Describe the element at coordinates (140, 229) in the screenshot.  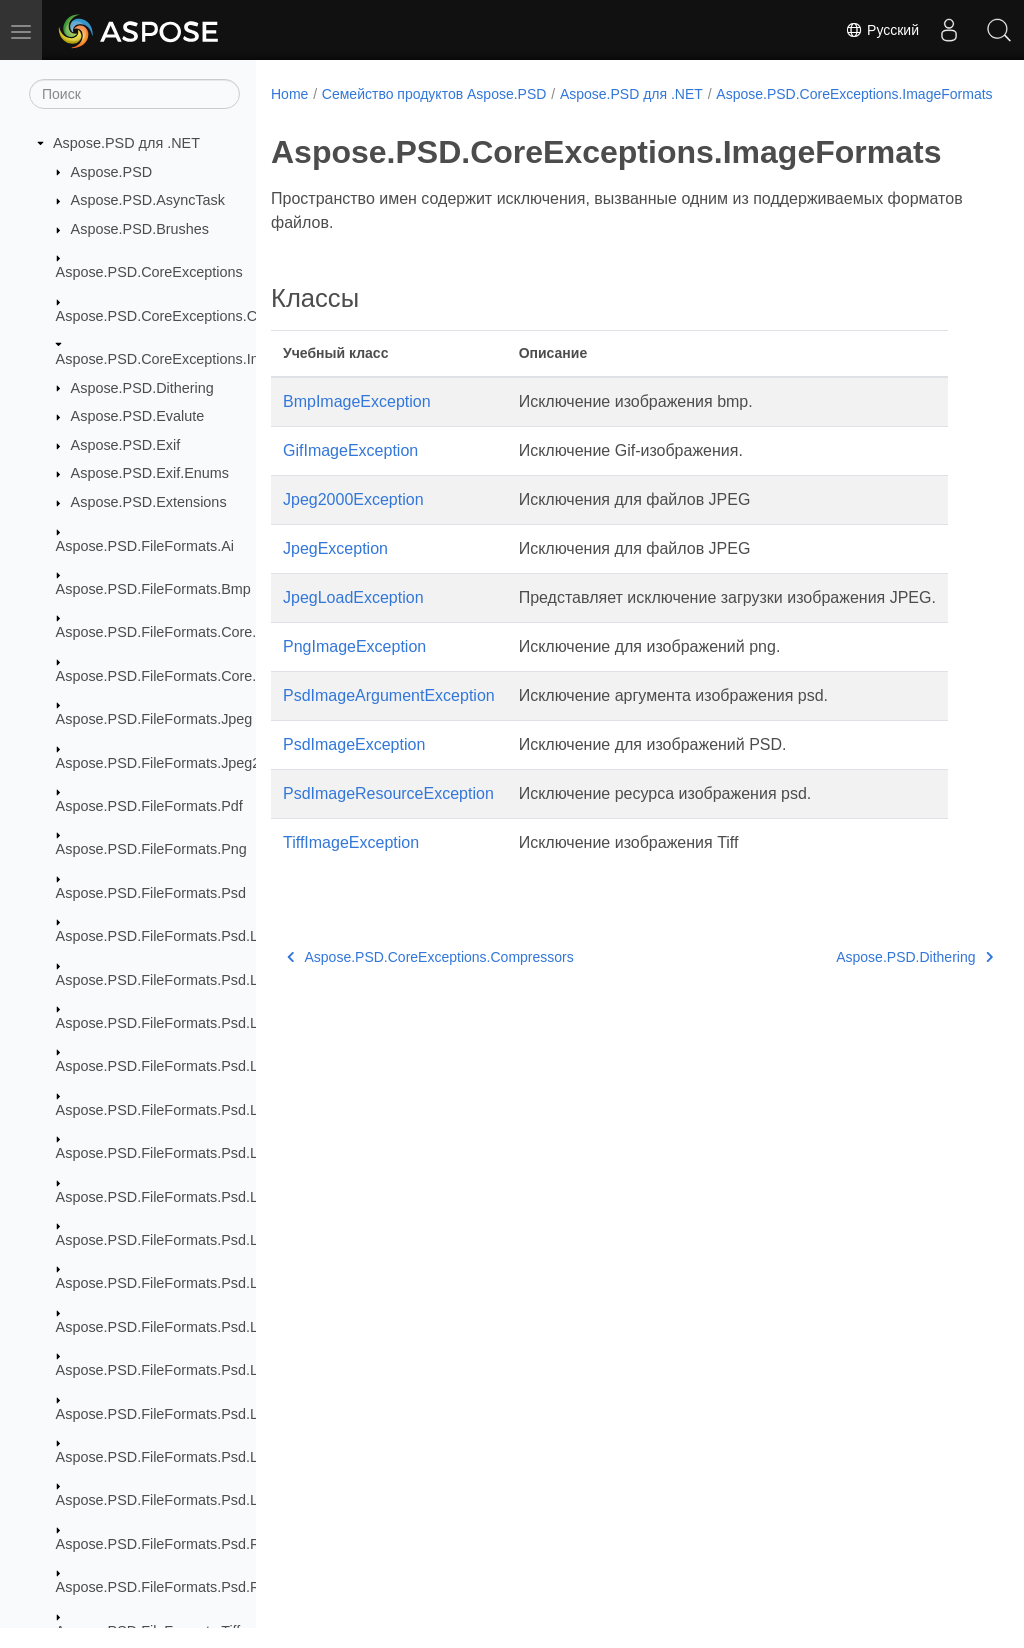
I see `Aspose.PSD.Brushes` at that location.